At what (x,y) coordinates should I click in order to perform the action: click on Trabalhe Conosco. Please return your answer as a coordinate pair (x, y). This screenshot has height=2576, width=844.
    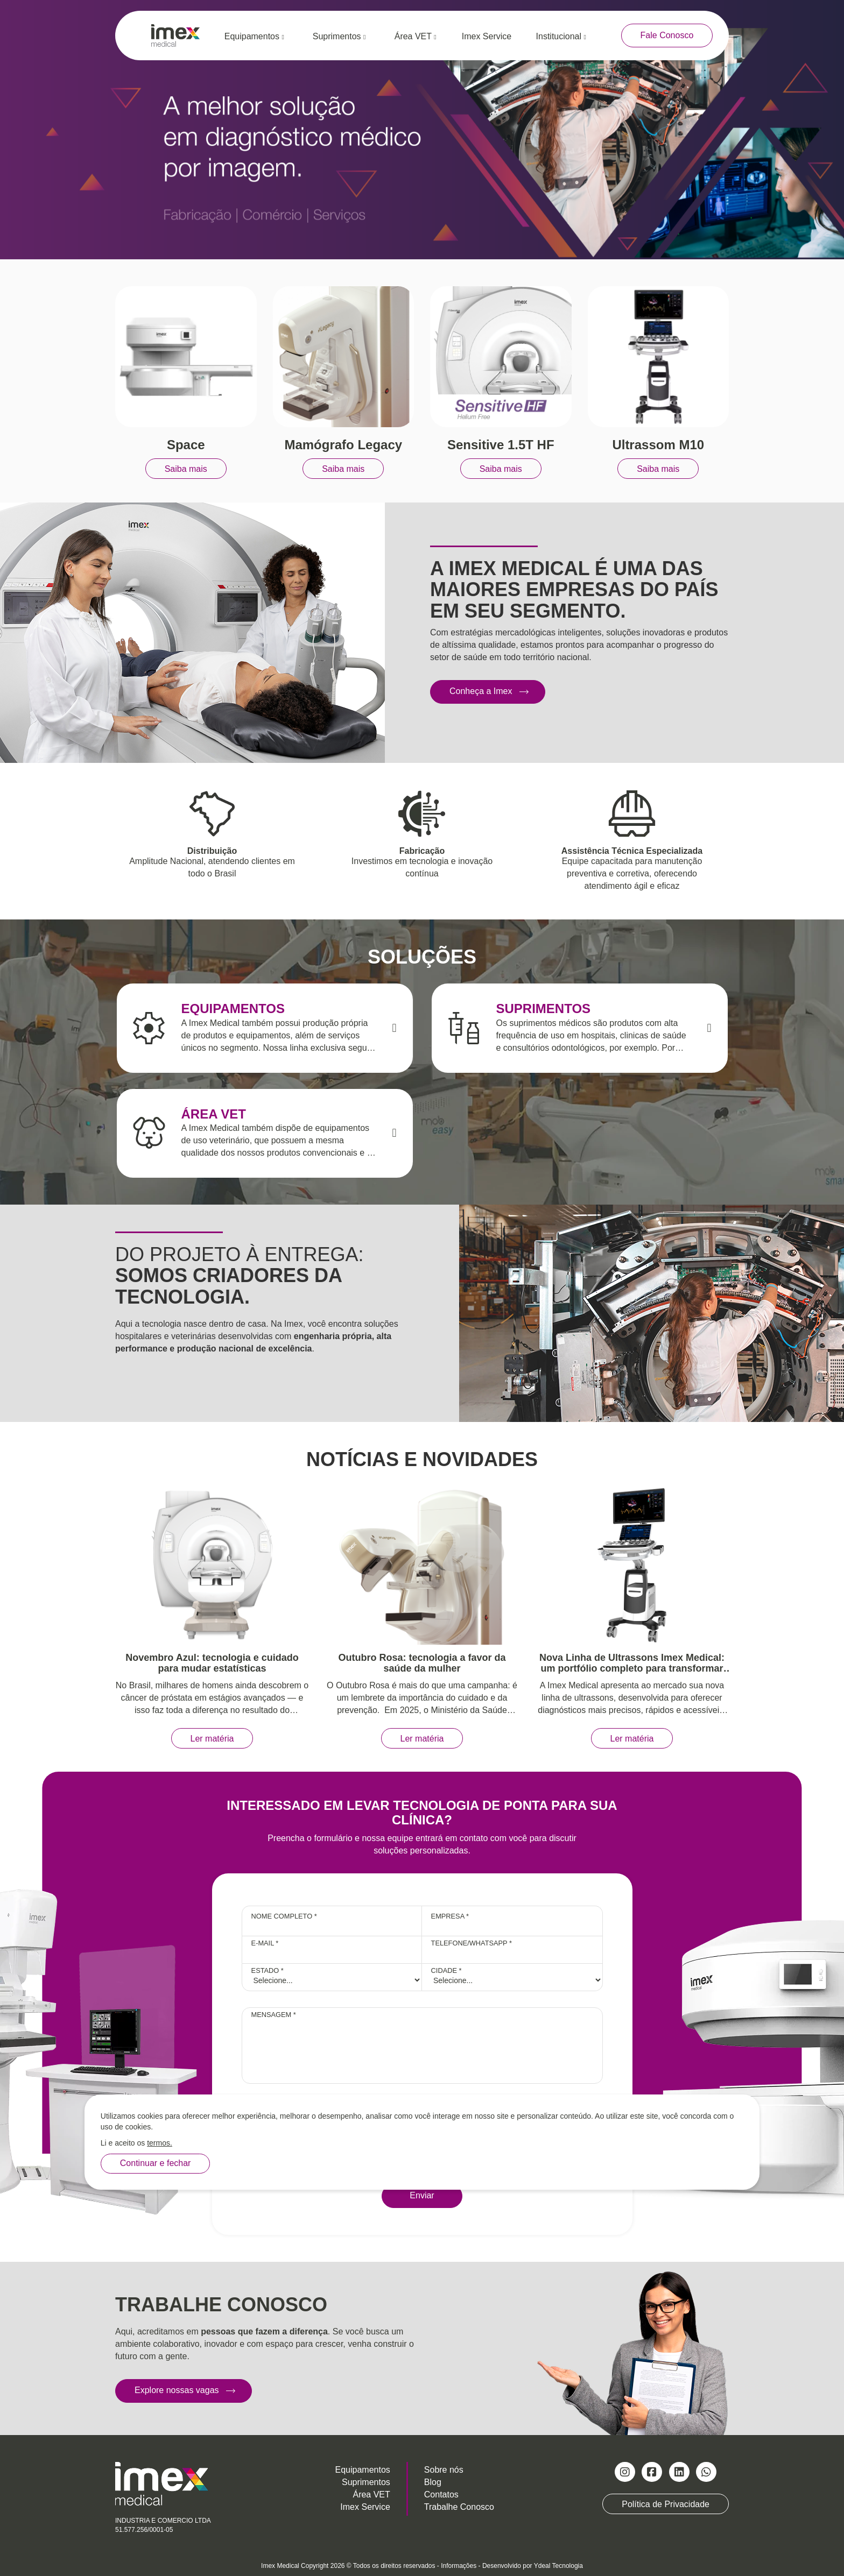
    Looking at the image, I should click on (459, 2506).